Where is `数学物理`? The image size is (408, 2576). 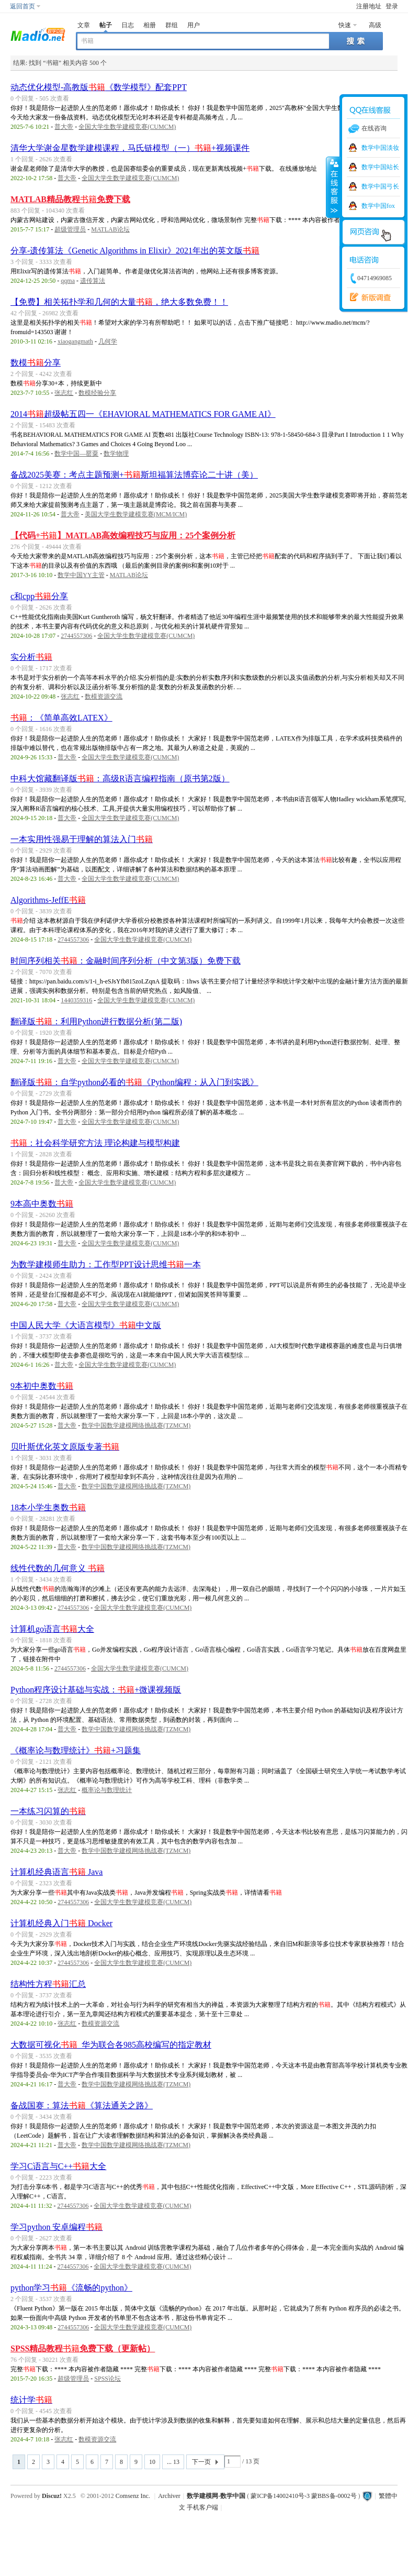
数学物理 is located at coordinates (116, 453).